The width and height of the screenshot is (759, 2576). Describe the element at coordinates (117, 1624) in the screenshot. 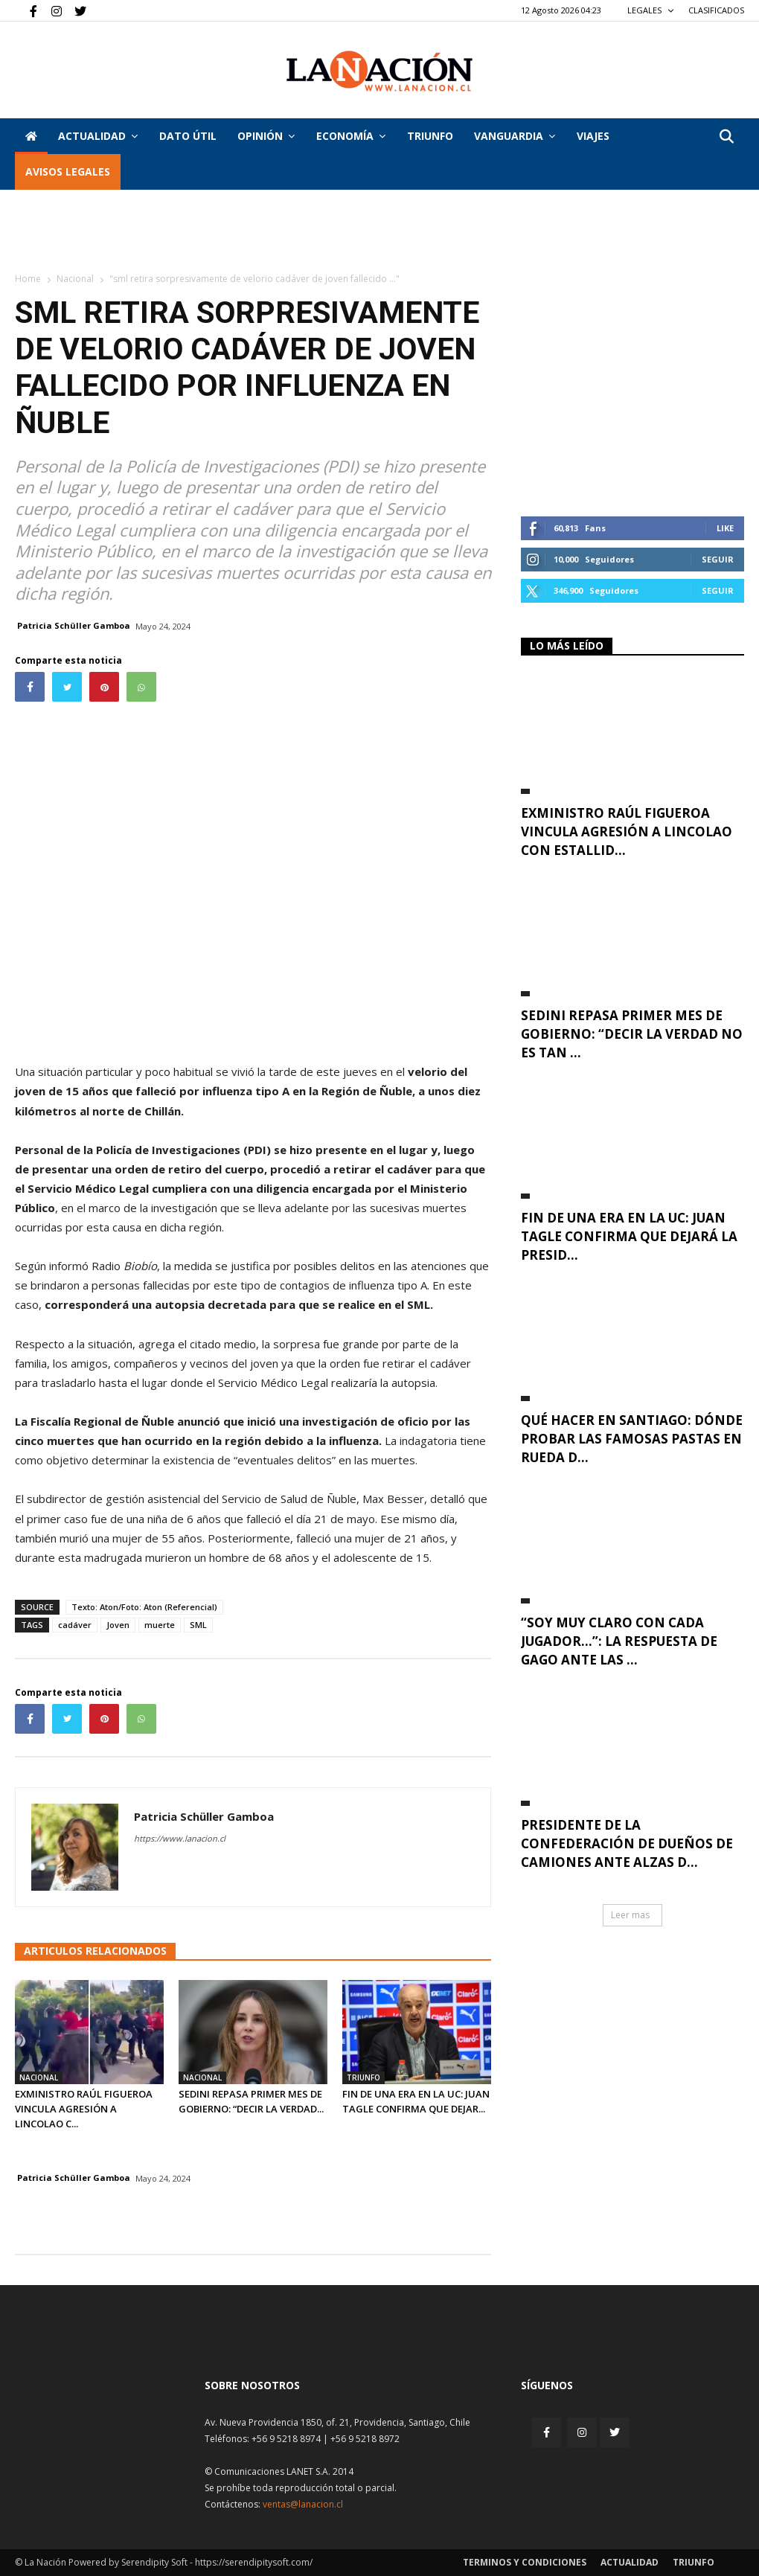

I see `Joven` at that location.